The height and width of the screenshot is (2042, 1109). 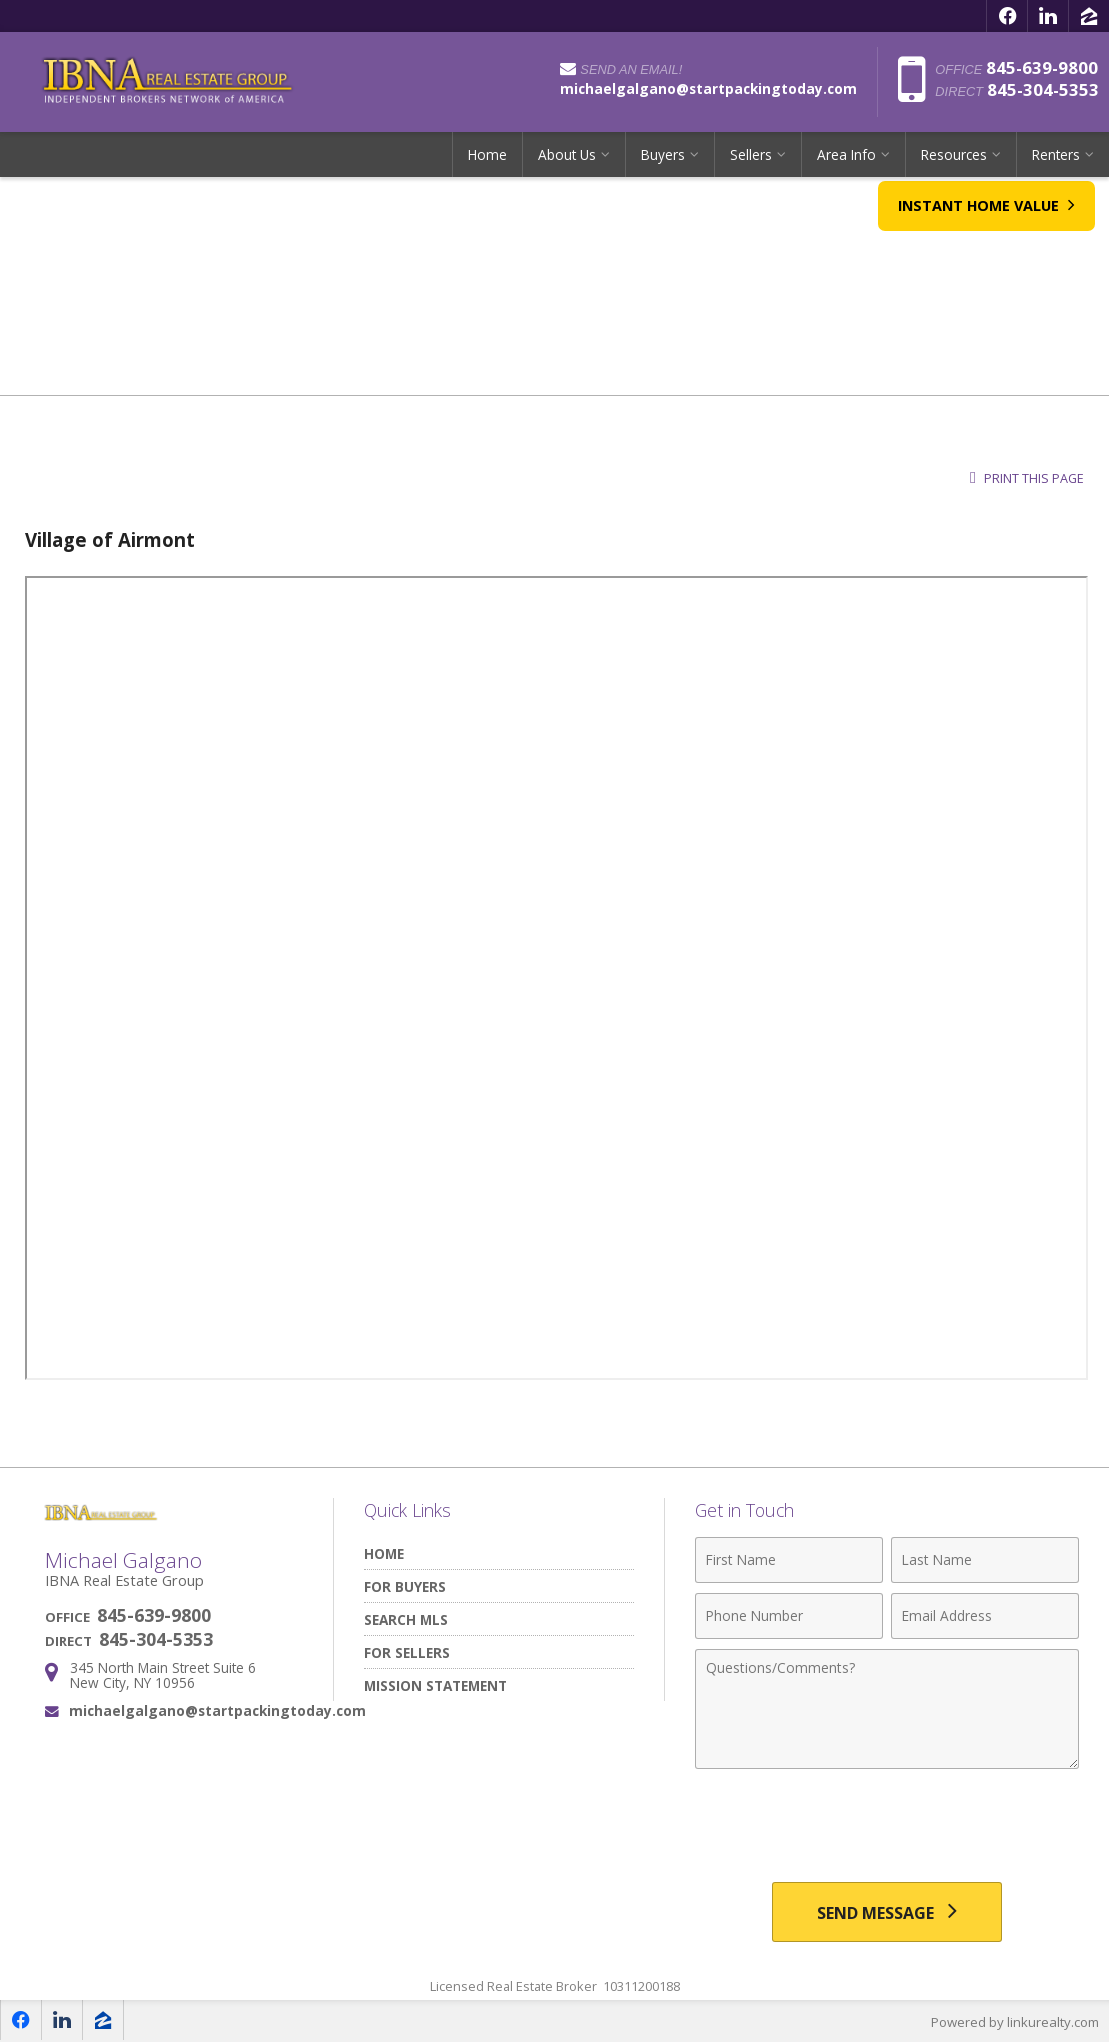 What do you see at coordinates (985, 1560) in the screenshot?
I see `[Last Name]` at bounding box center [985, 1560].